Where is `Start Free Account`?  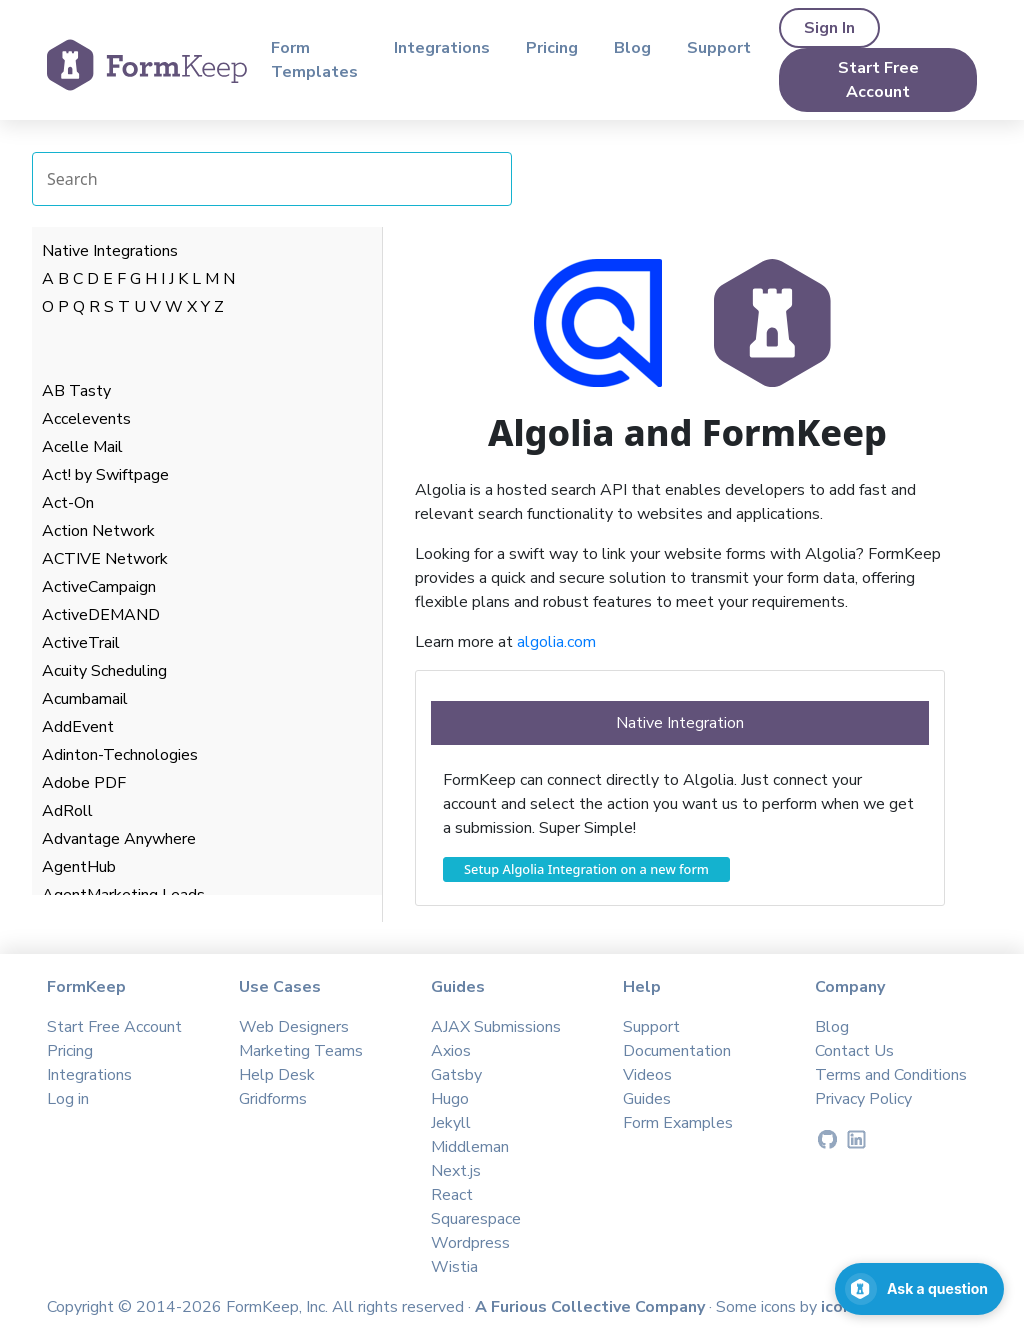
Start Free Account is located at coordinates (878, 80).